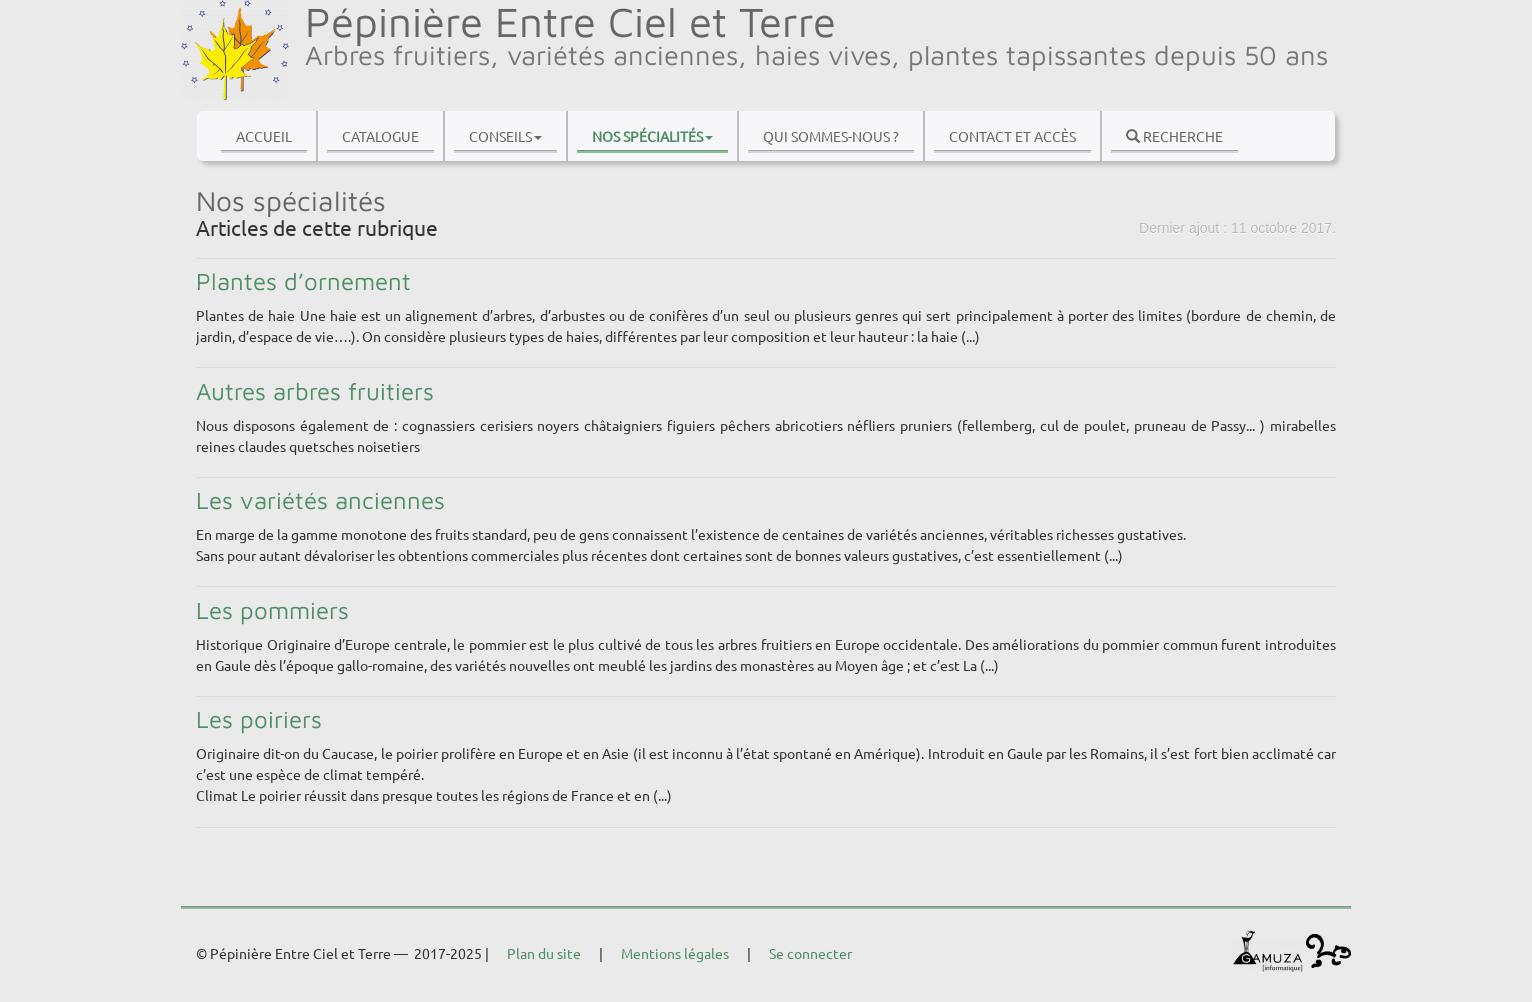 Image resolution: width=1532 pixels, height=1002 pixels. What do you see at coordinates (320, 500) in the screenshot?
I see `Les variétés anciennes` at bounding box center [320, 500].